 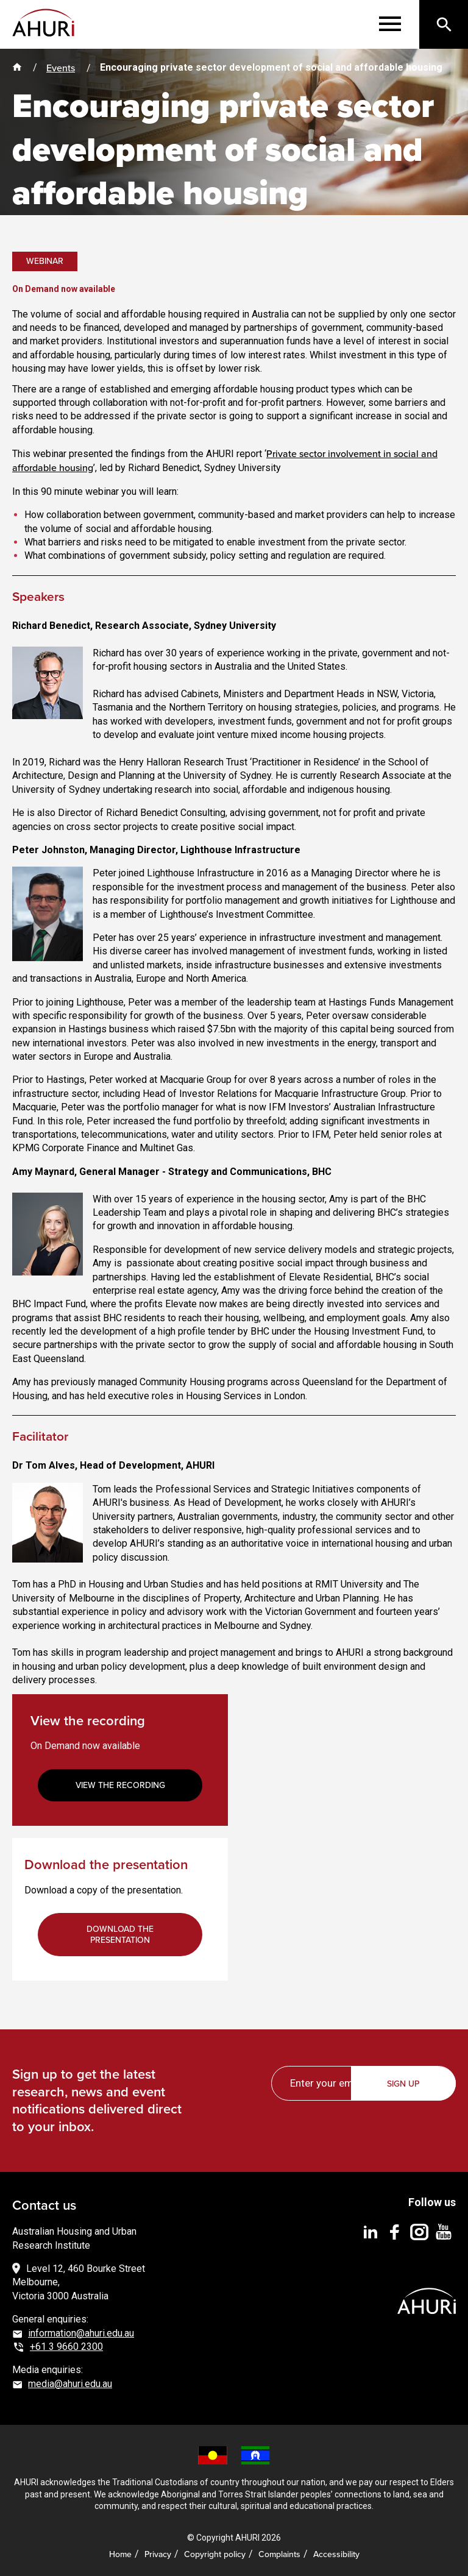 I want to click on [Menu], so click(x=390, y=24).